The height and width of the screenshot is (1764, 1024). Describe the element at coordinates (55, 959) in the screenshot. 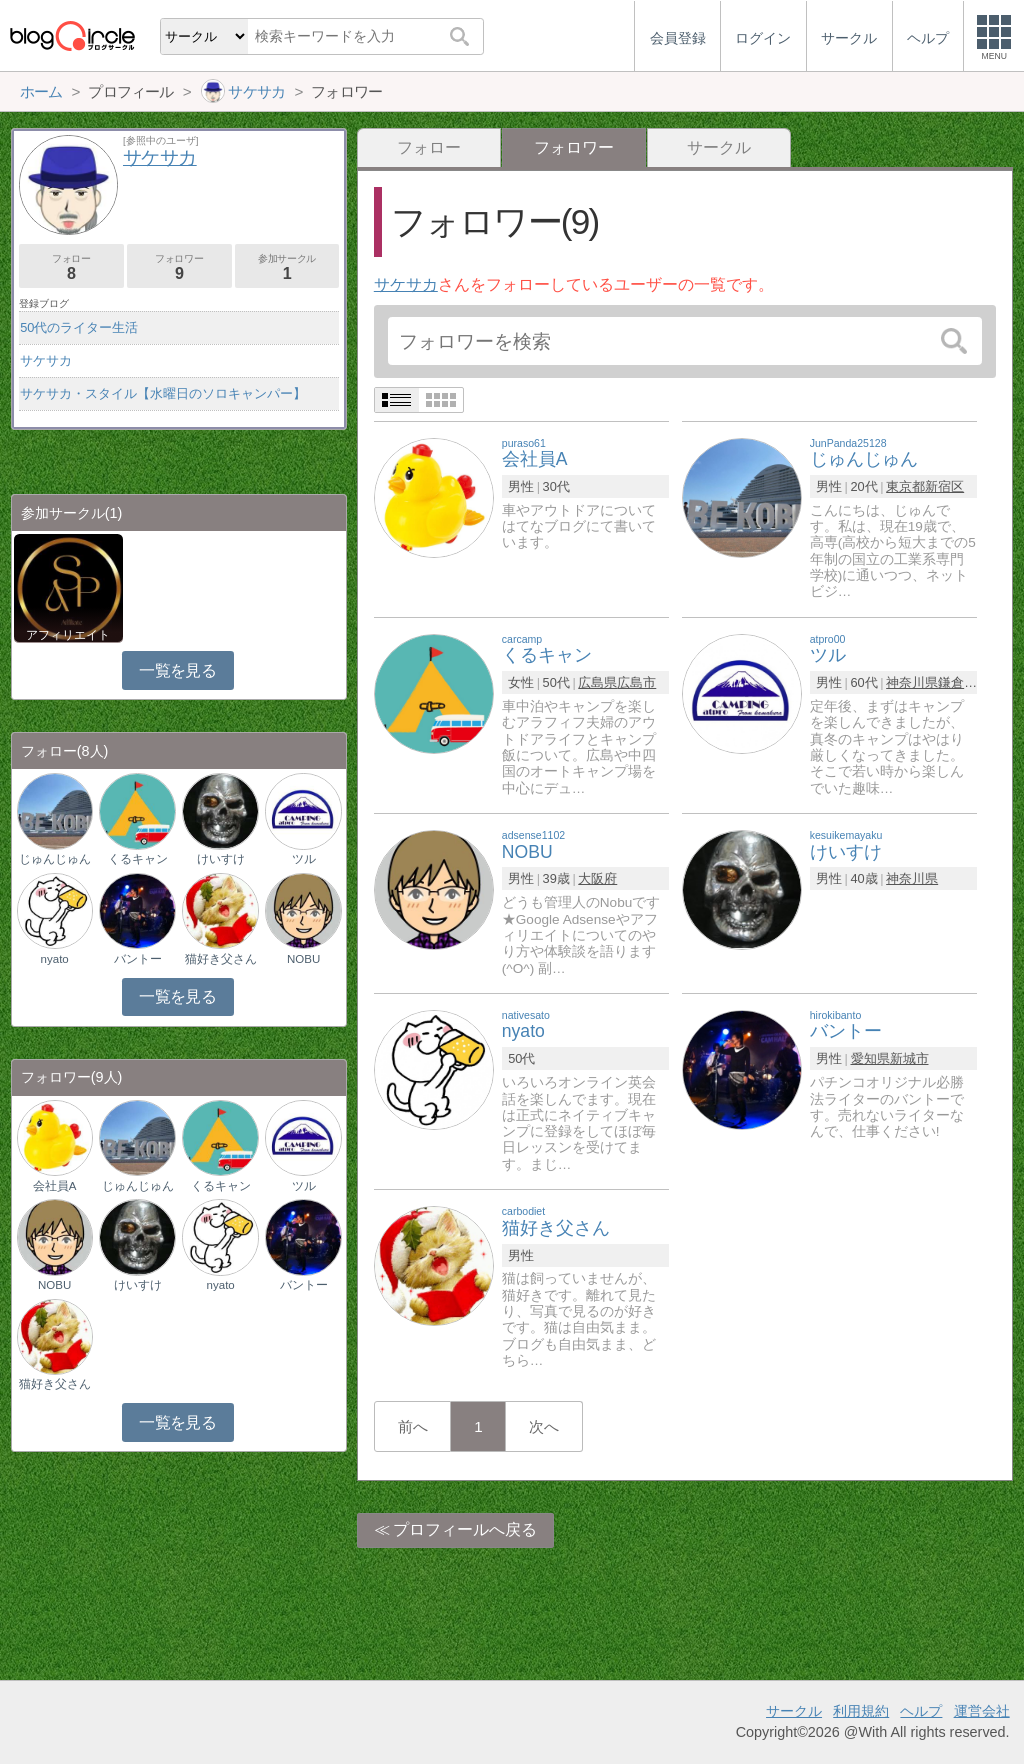

I see `nyato` at that location.